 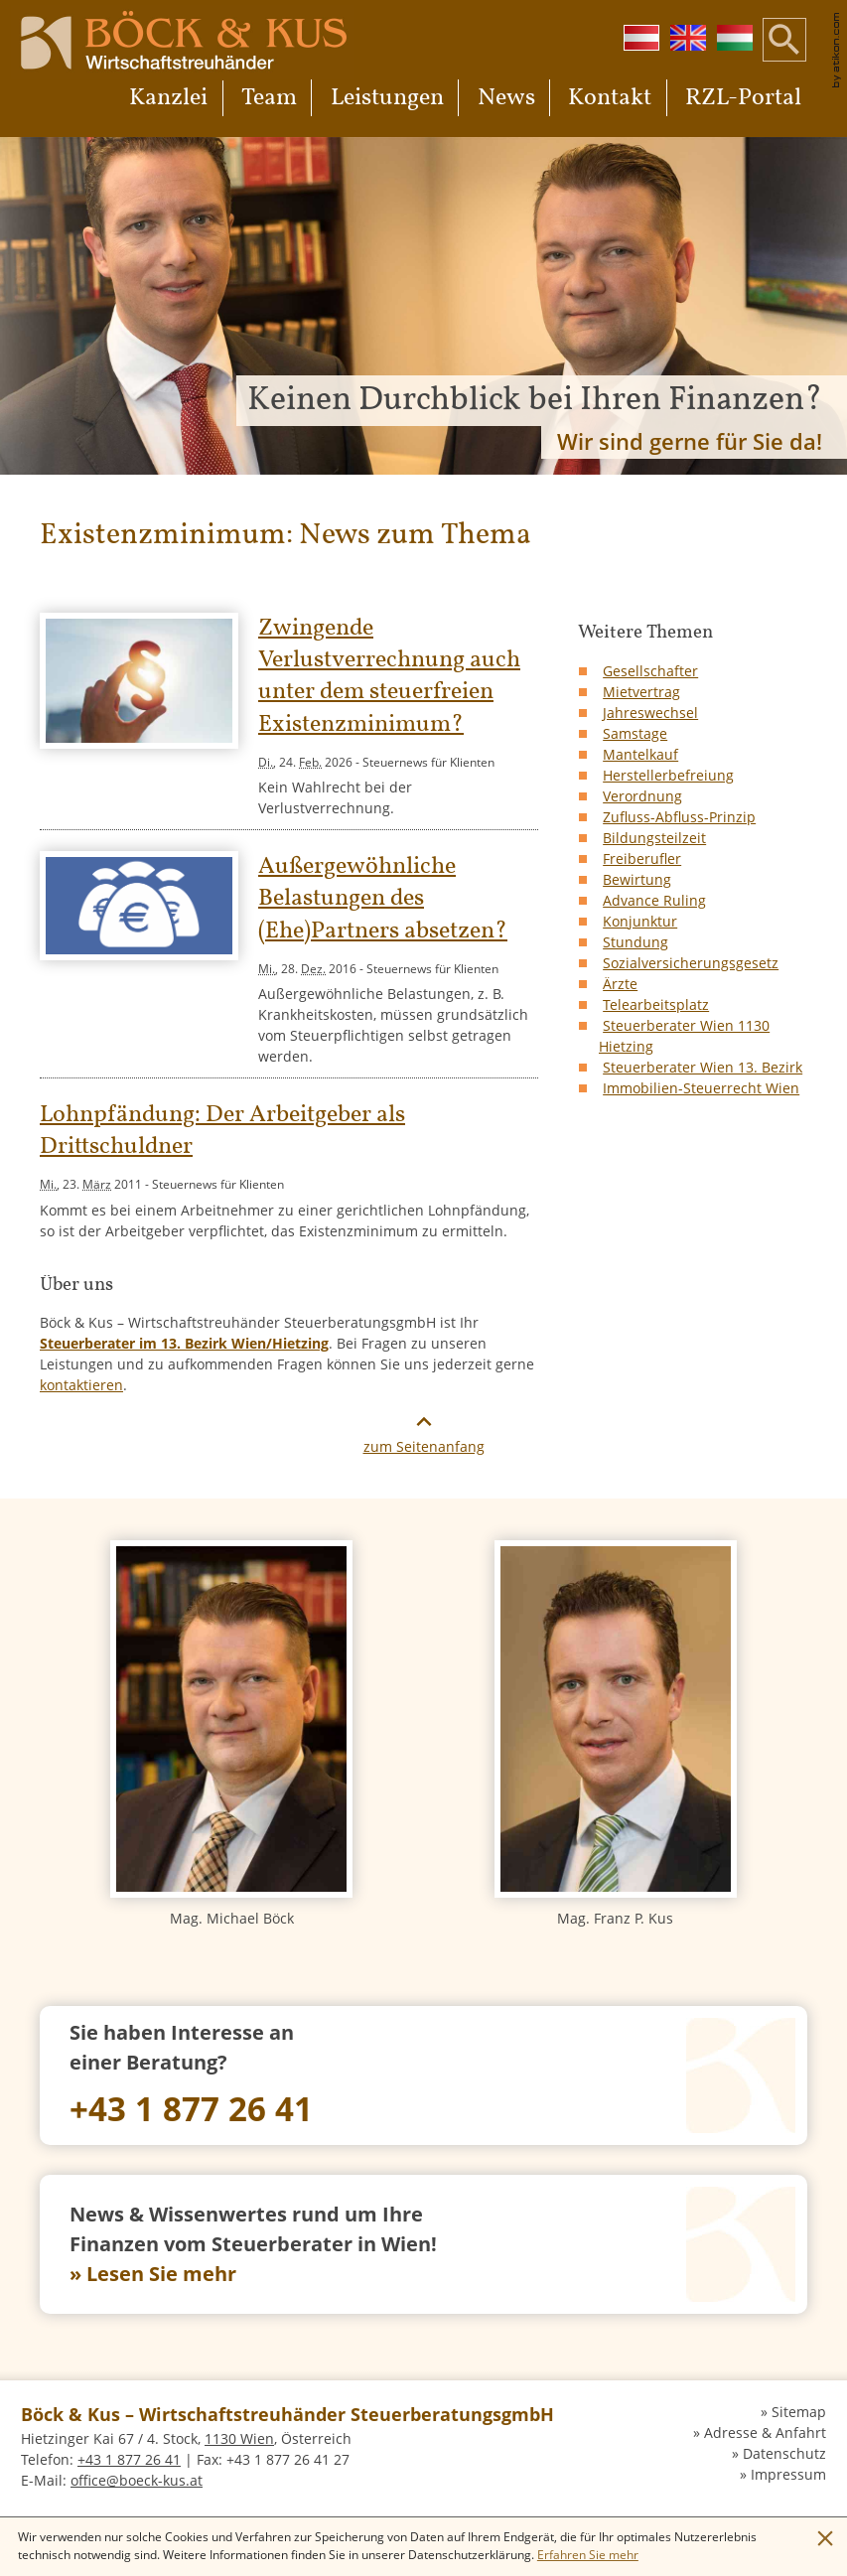 I want to click on RZL-Portal, so click(x=743, y=98).